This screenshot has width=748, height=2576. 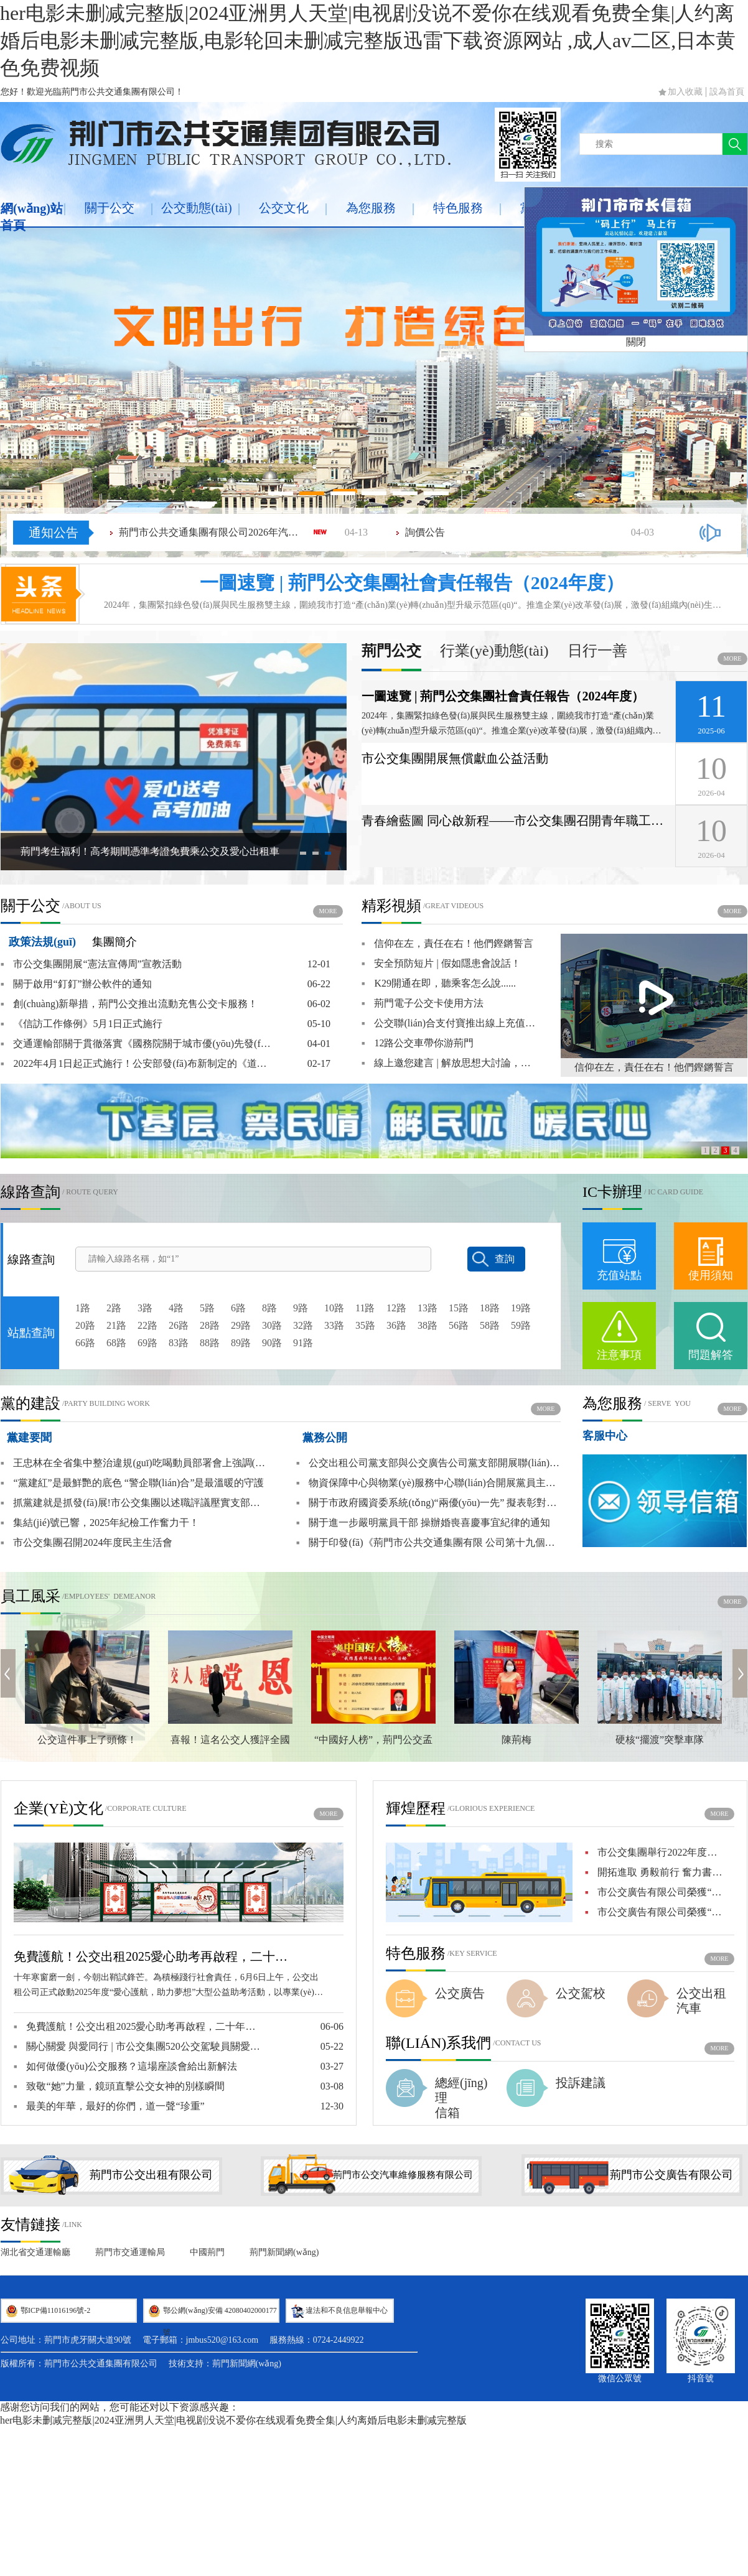 I want to click on 30路, so click(x=272, y=1325).